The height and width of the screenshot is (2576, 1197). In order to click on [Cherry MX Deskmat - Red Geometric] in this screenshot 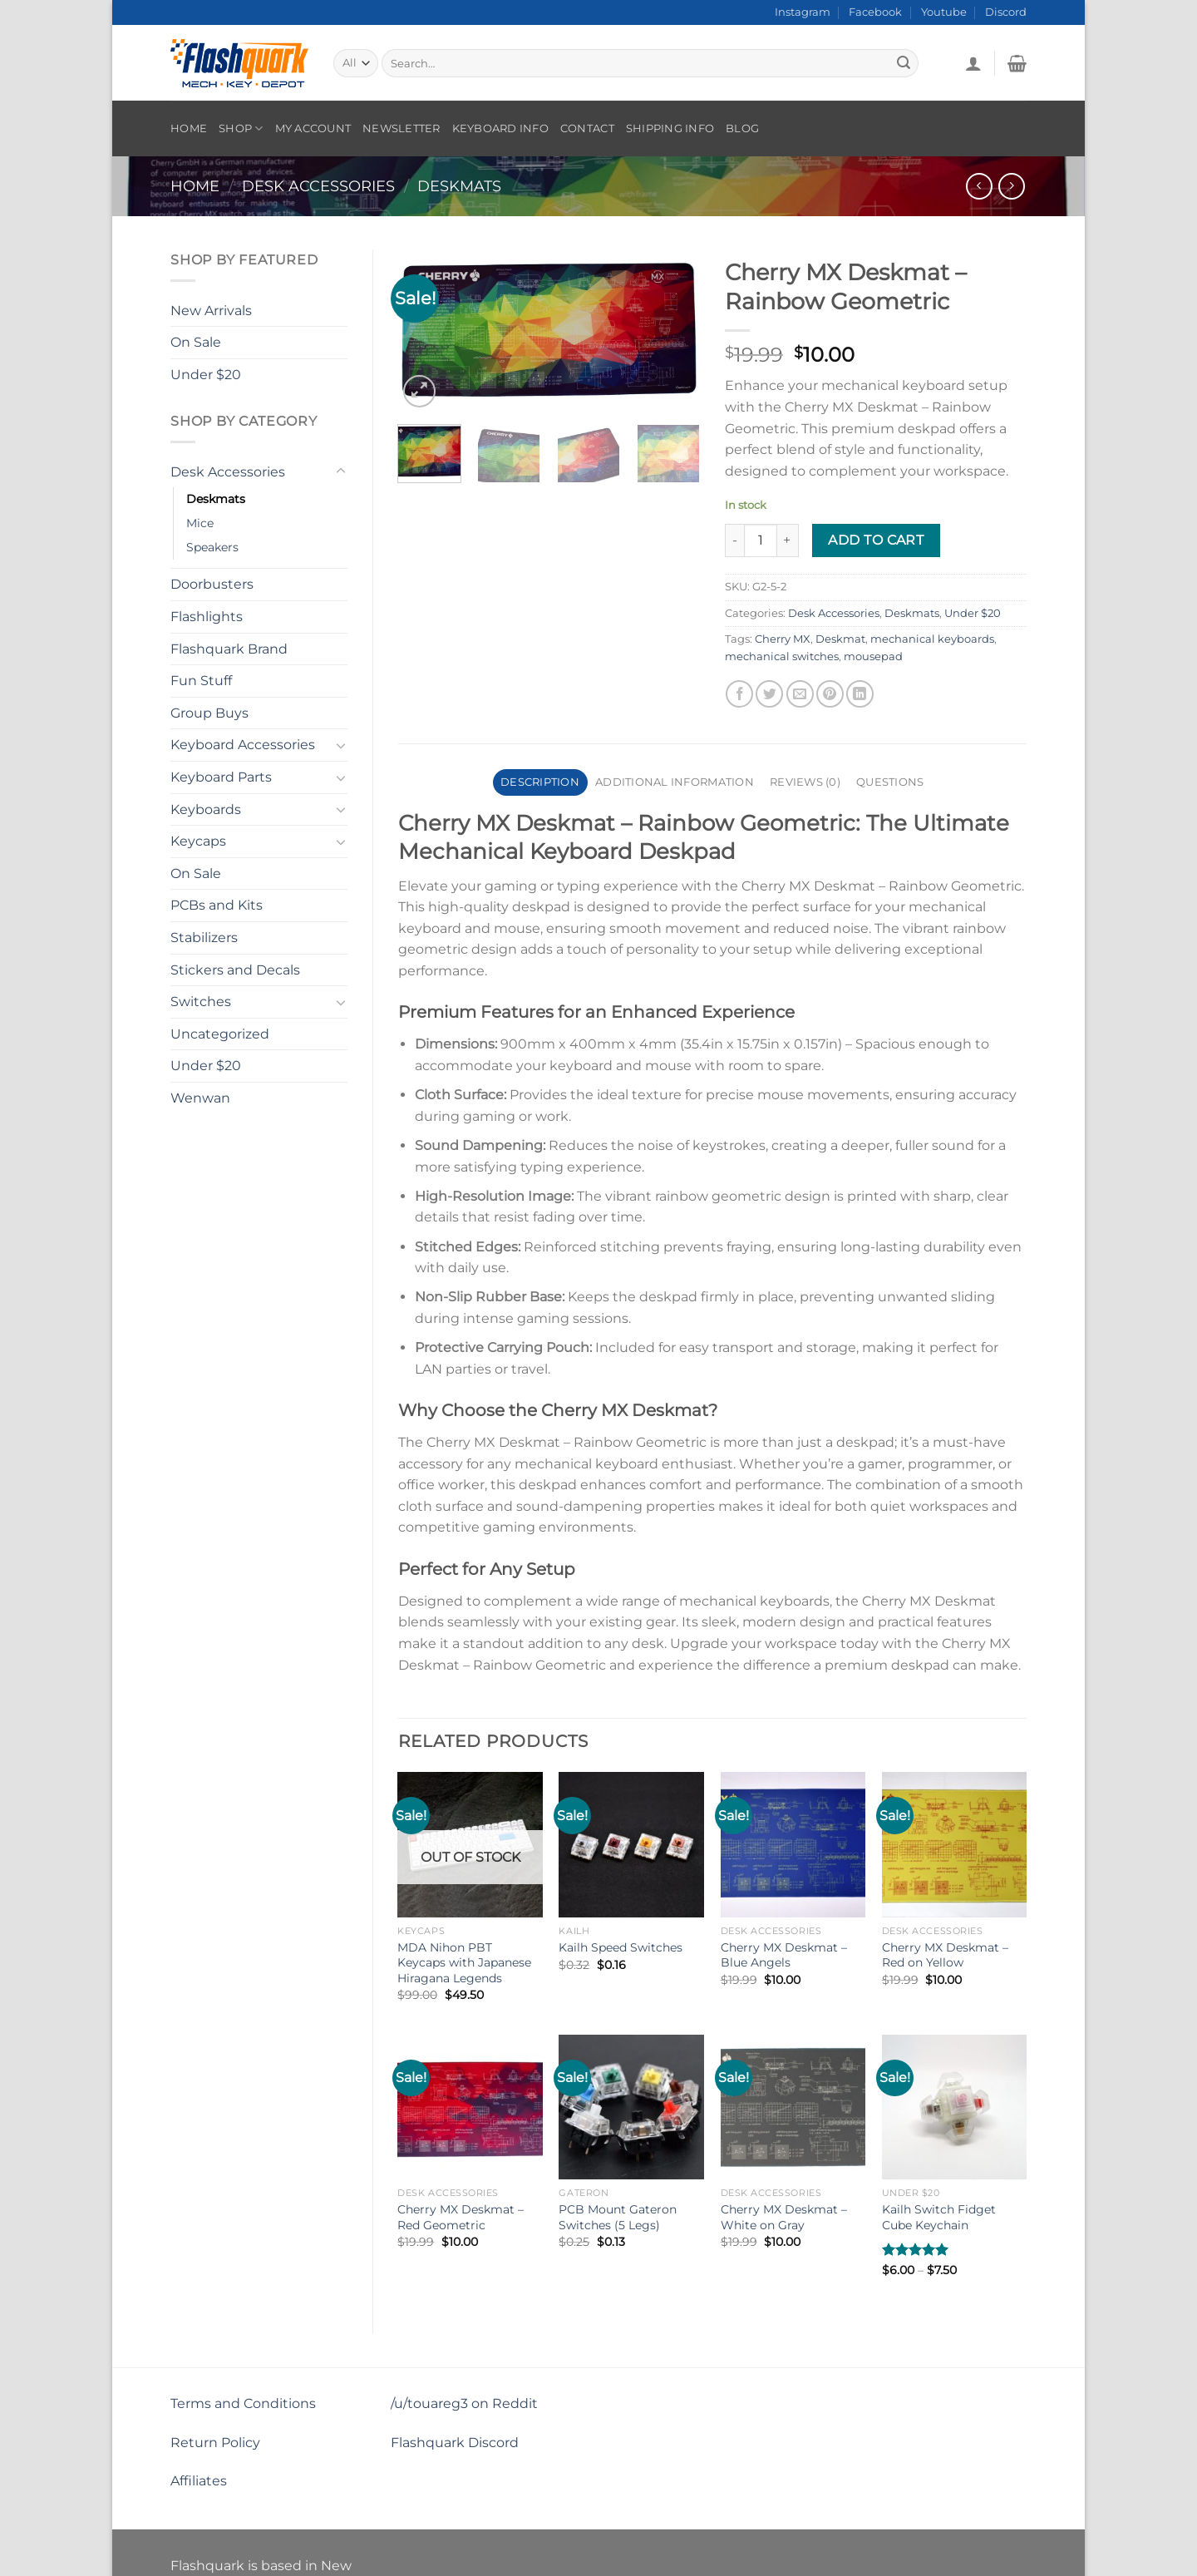, I will do `click(470, 2107)`.